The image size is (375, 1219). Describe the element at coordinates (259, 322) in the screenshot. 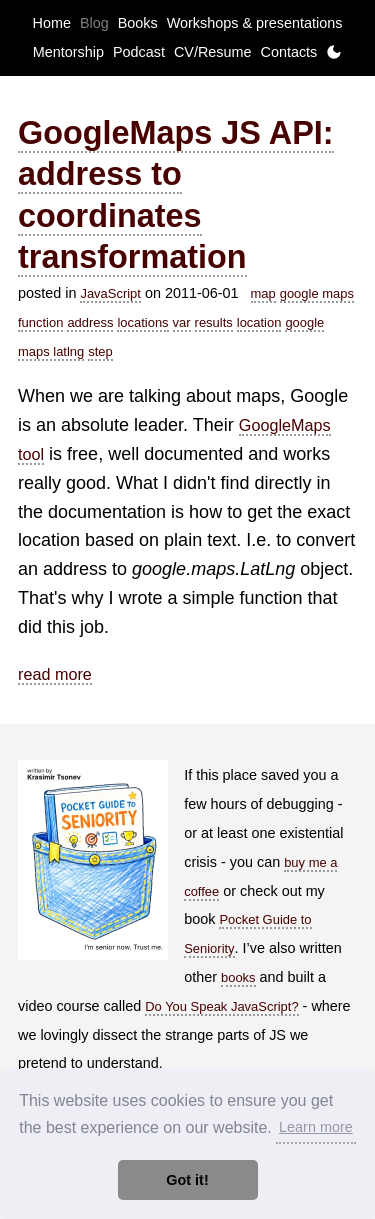

I see `location` at that location.